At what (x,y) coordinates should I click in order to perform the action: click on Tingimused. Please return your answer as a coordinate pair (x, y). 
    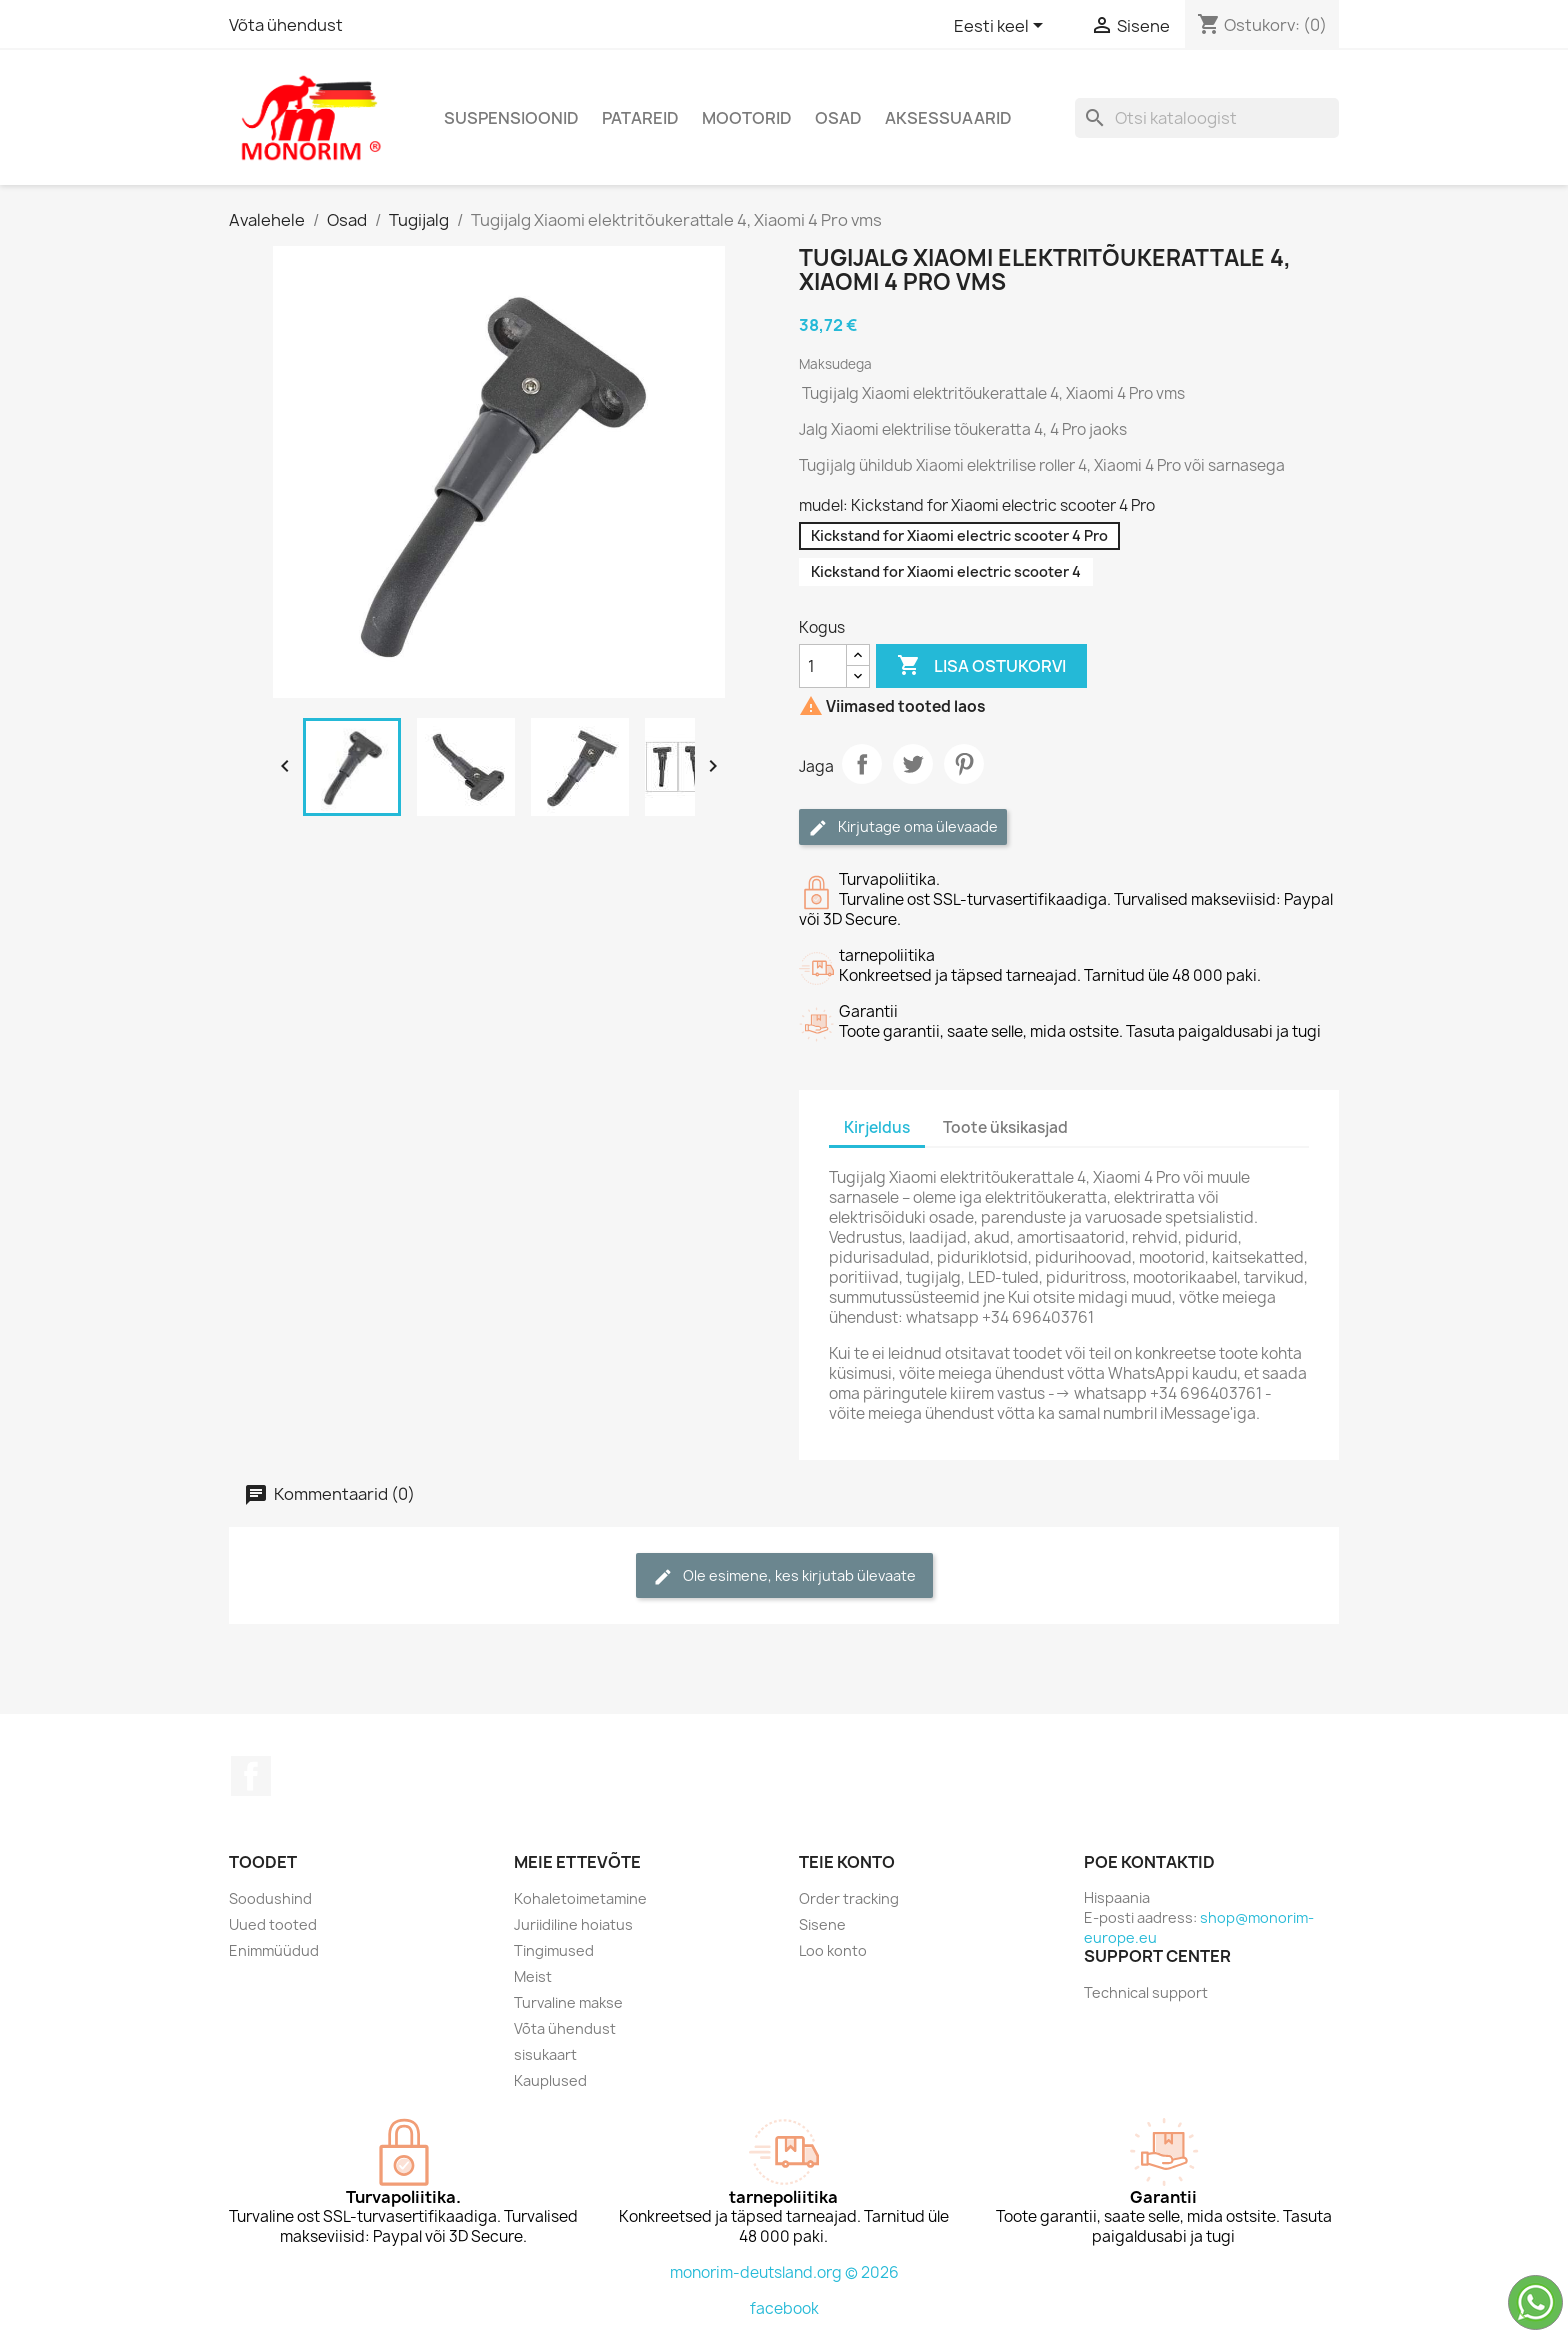
    Looking at the image, I should click on (554, 1950).